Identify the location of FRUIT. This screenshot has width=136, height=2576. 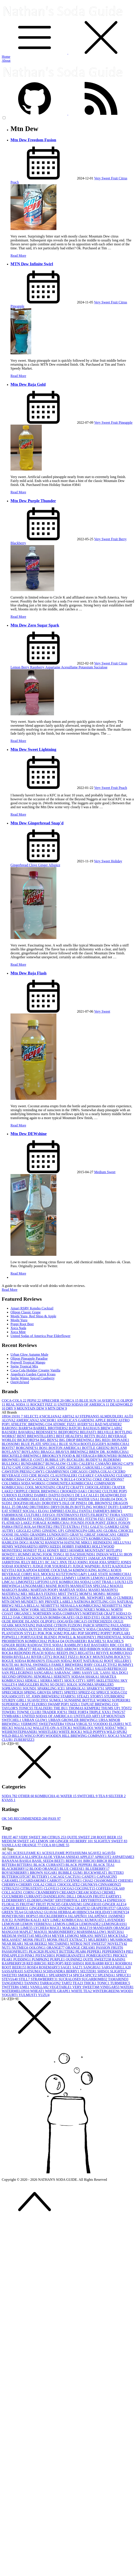
(10, 1837).